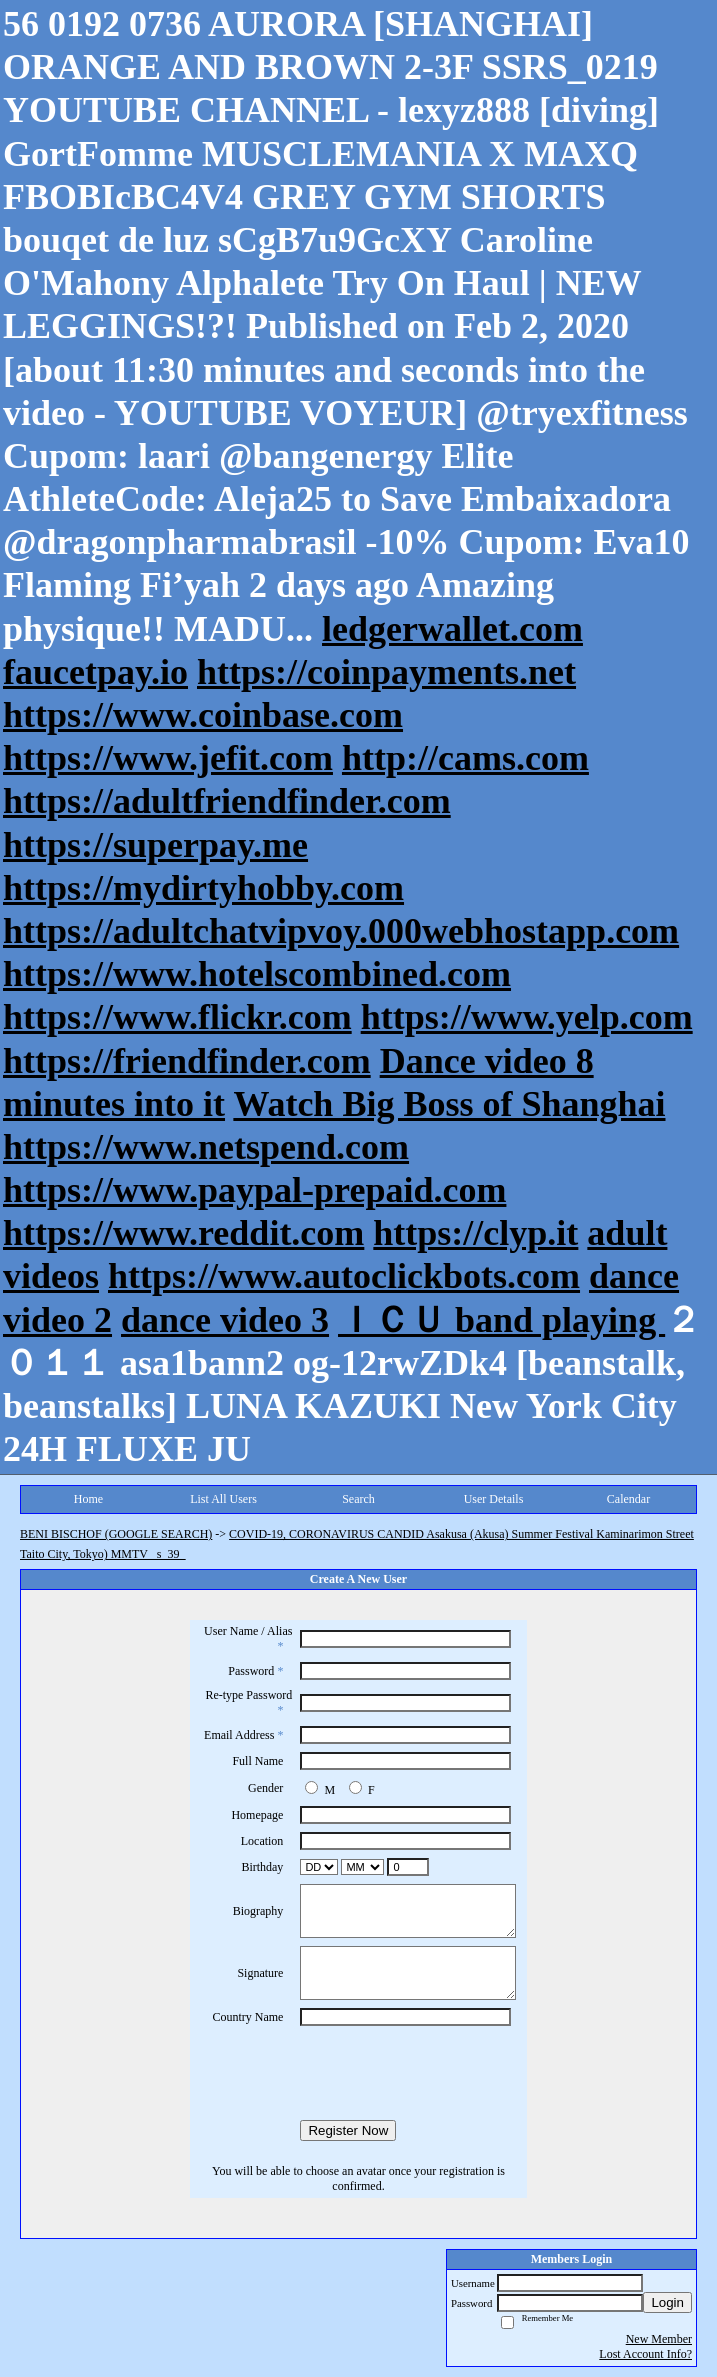 The width and height of the screenshot is (717, 2377). What do you see at coordinates (449, 1104) in the screenshot?
I see `Watch Big Boss of Shanghai` at bounding box center [449, 1104].